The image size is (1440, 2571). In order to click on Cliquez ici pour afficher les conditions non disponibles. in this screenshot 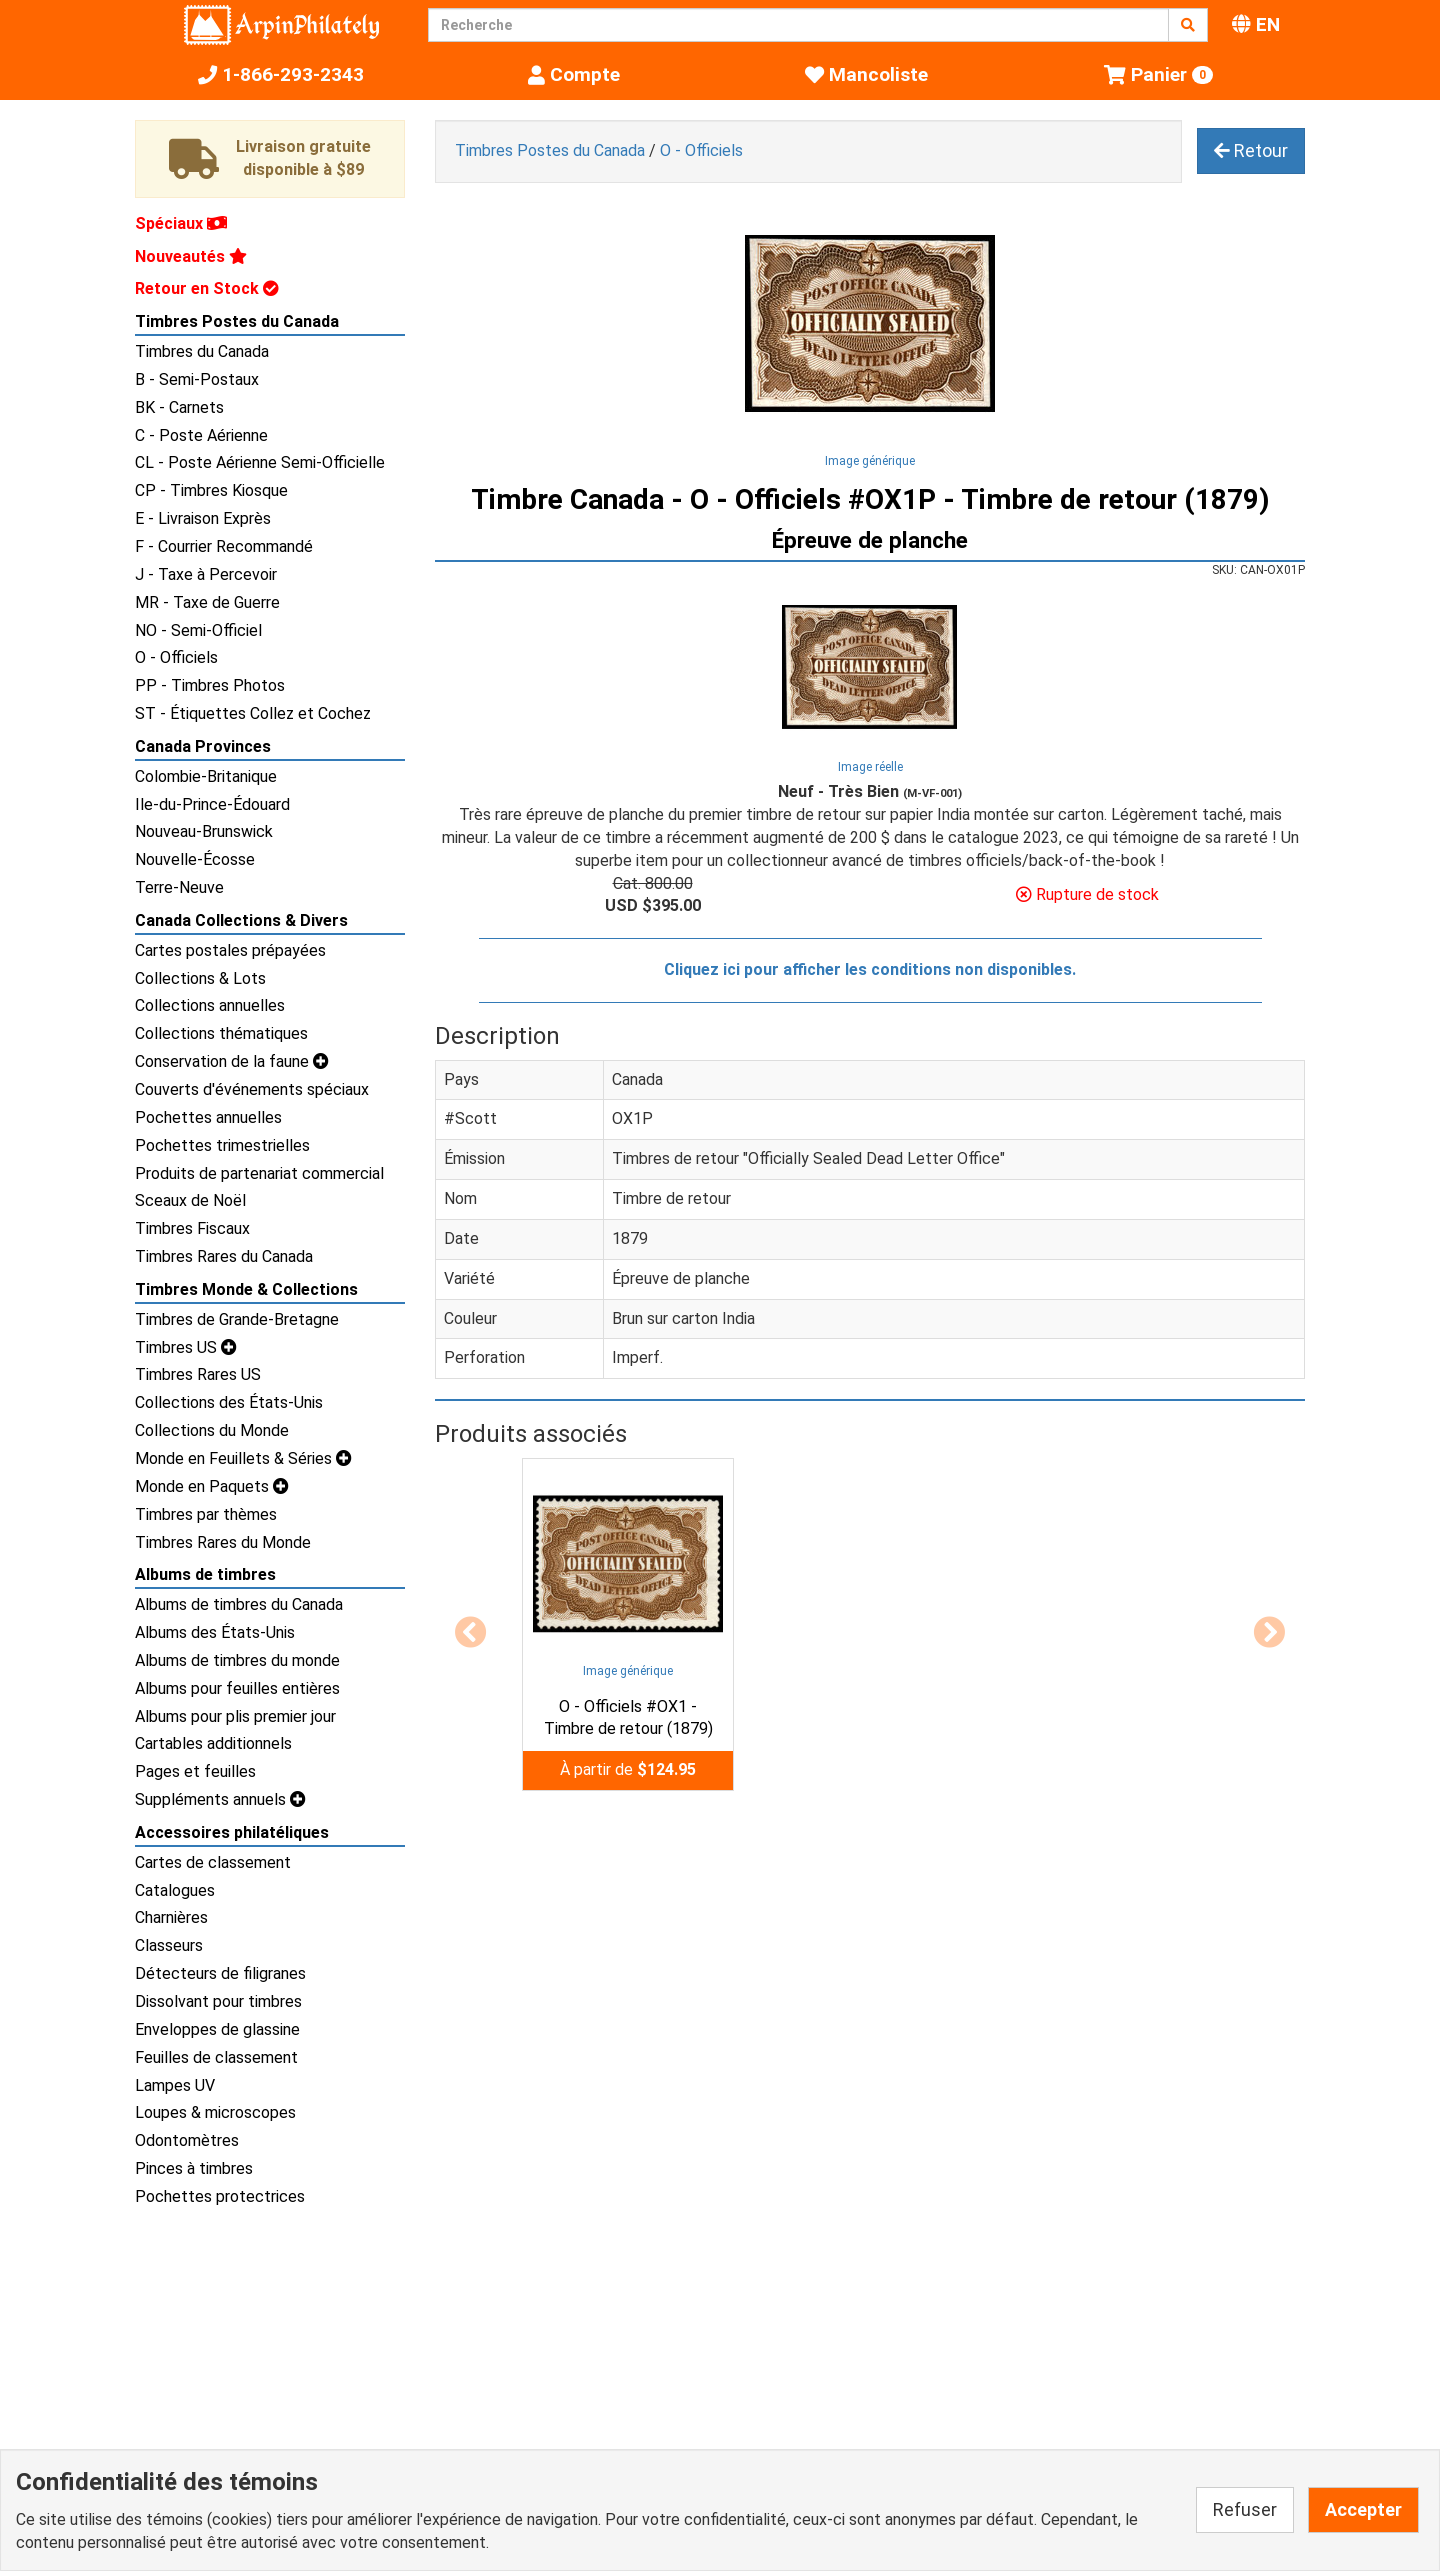, I will do `click(870, 969)`.